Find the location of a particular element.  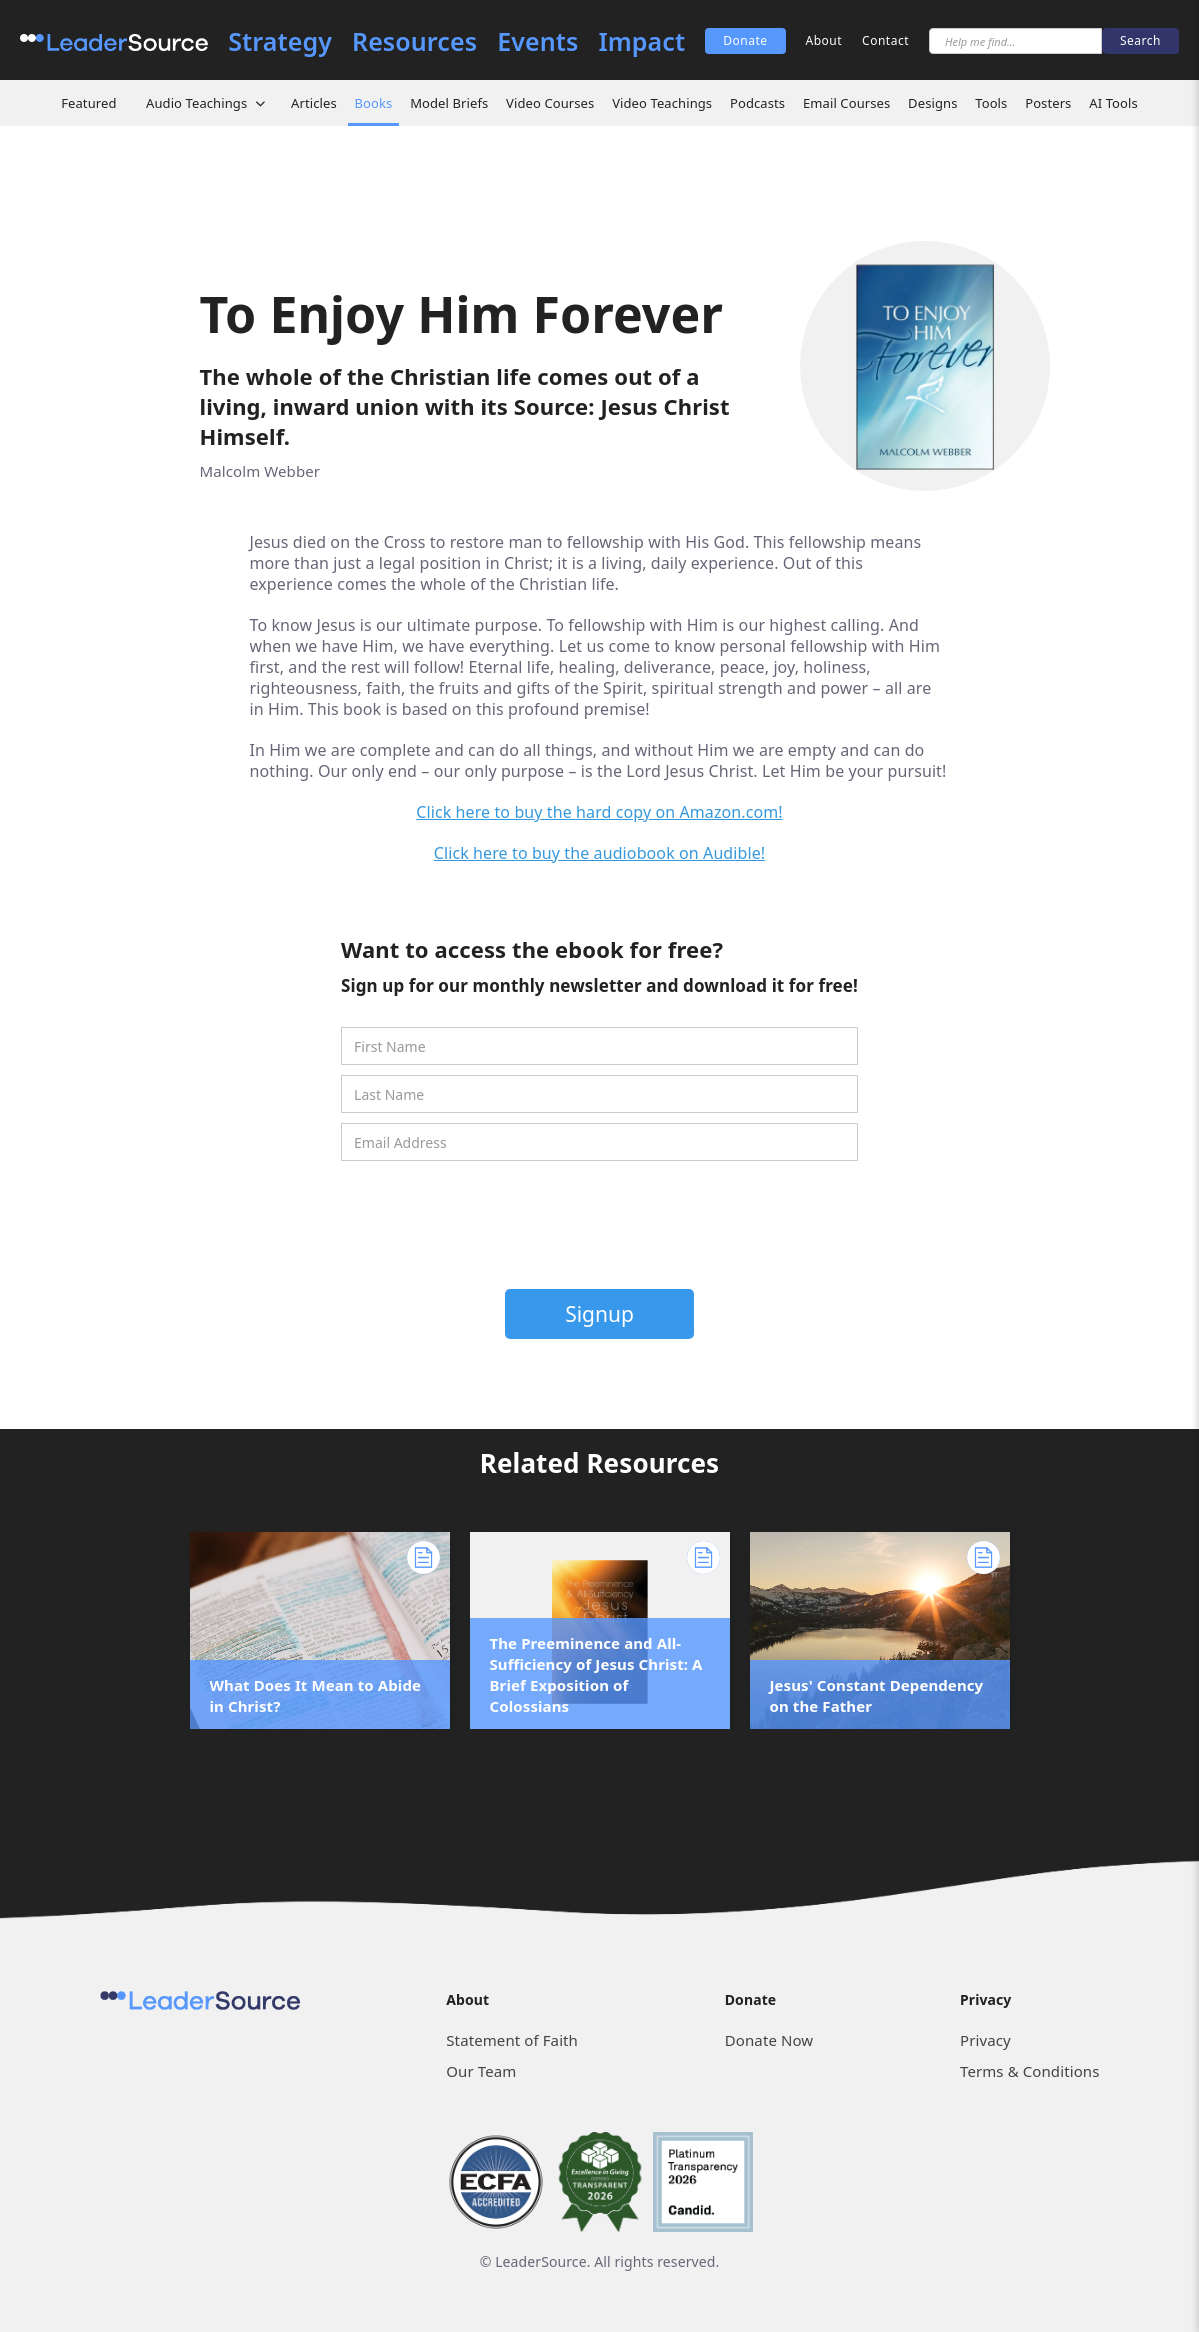

About is located at coordinates (824, 40).